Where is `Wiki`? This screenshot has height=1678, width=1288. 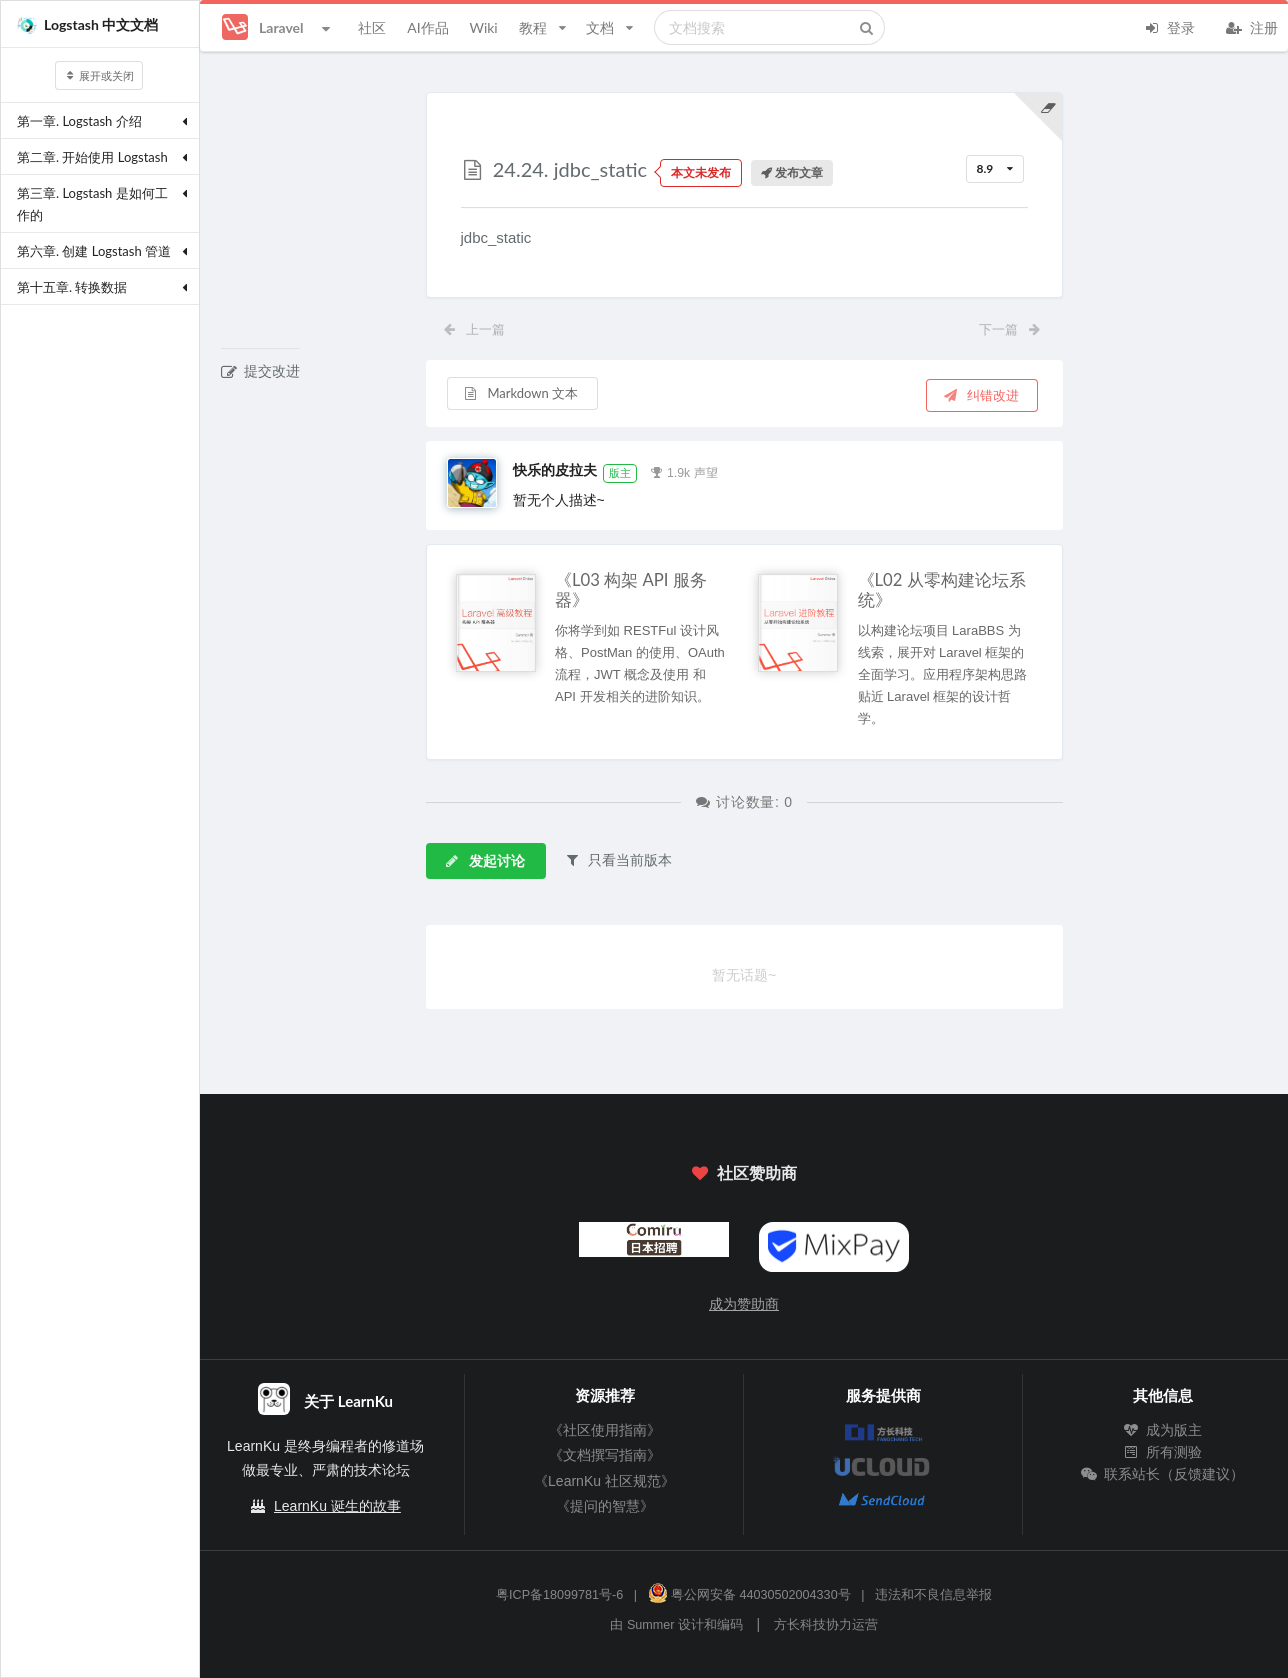
Wiki is located at coordinates (483, 27).